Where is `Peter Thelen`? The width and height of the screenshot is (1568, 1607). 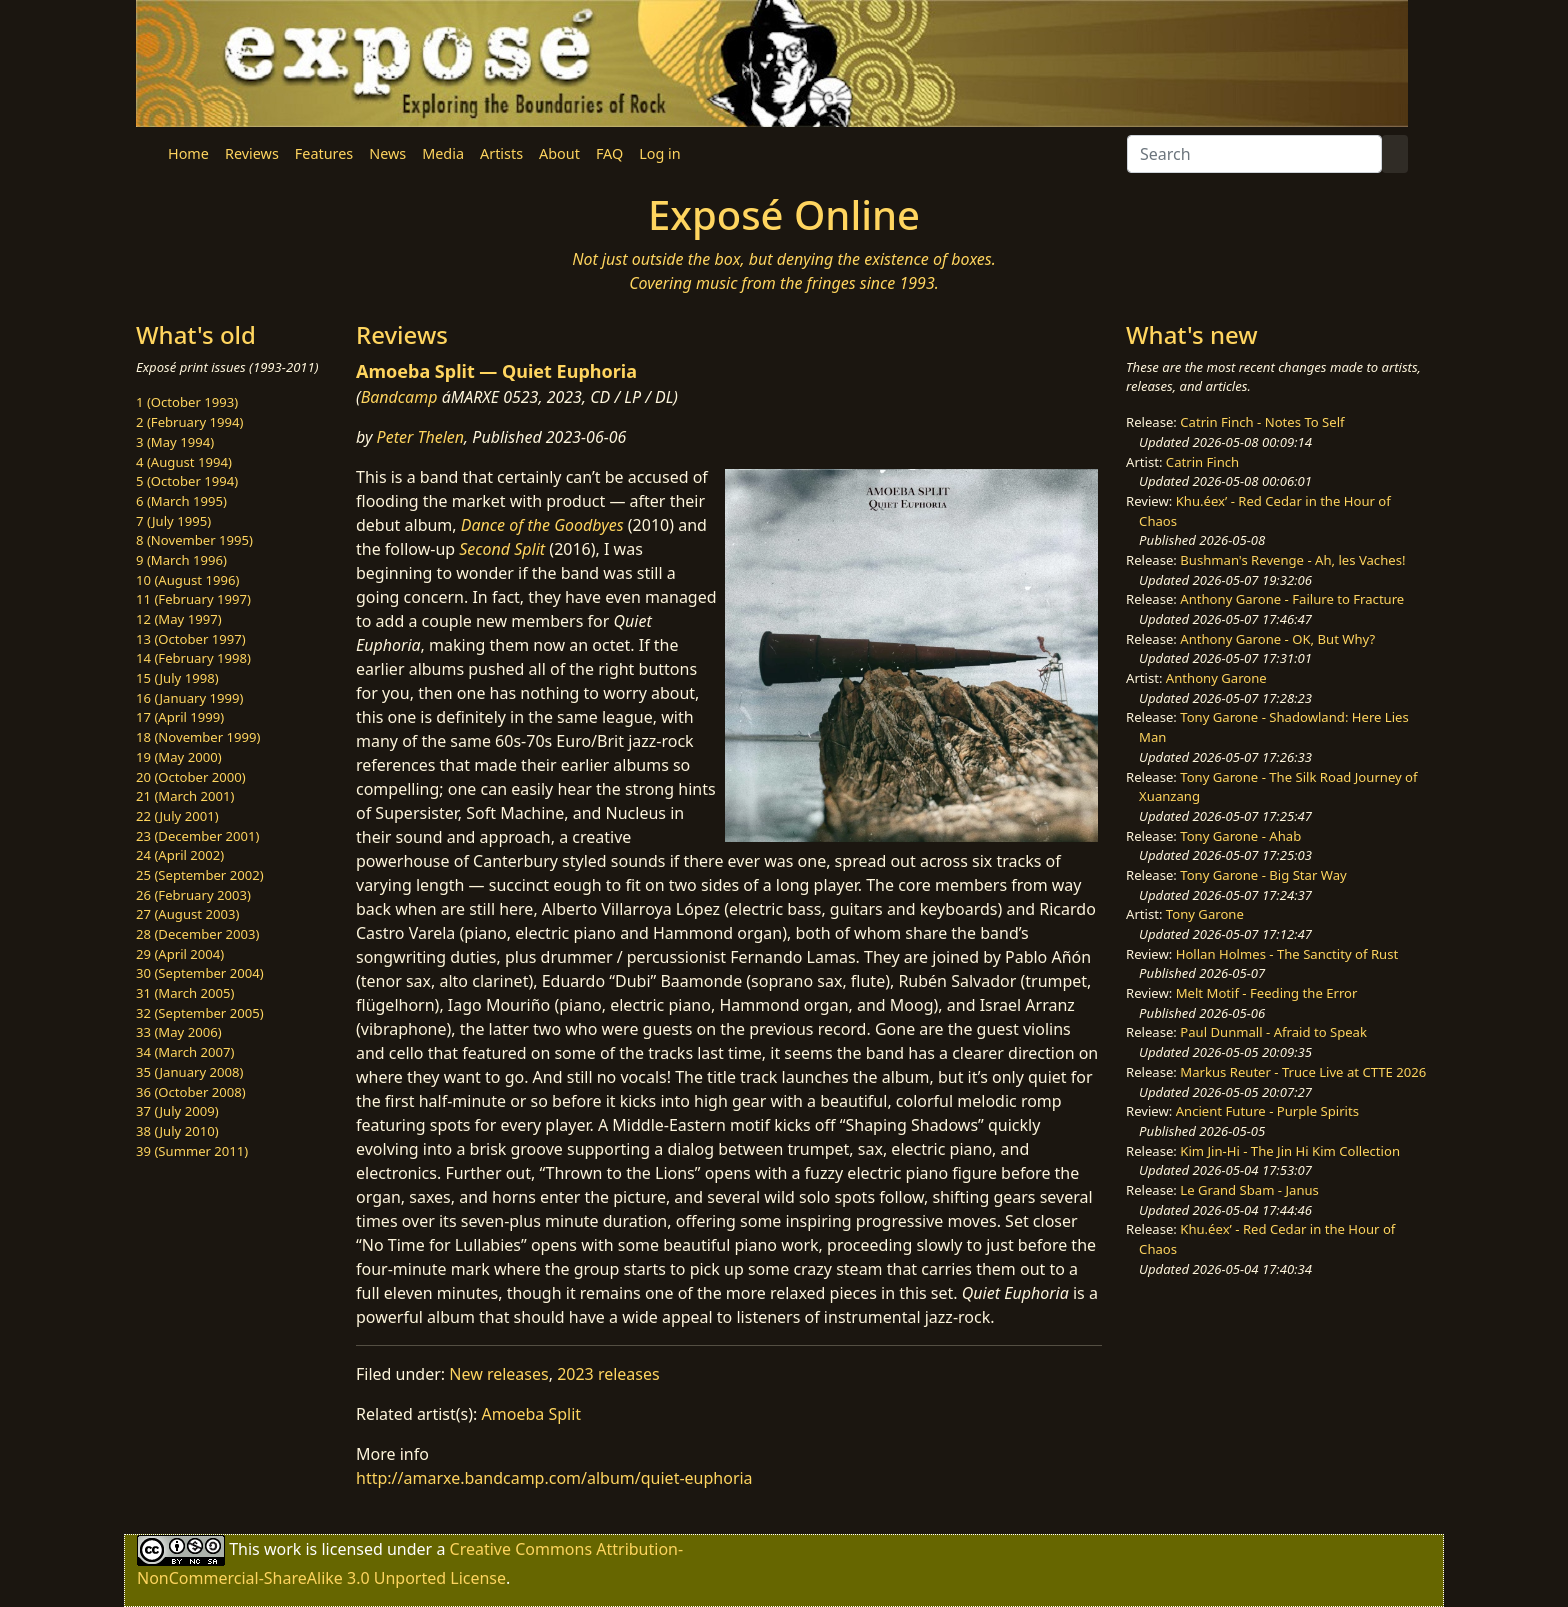 Peter Thelen is located at coordinates (421, 437).